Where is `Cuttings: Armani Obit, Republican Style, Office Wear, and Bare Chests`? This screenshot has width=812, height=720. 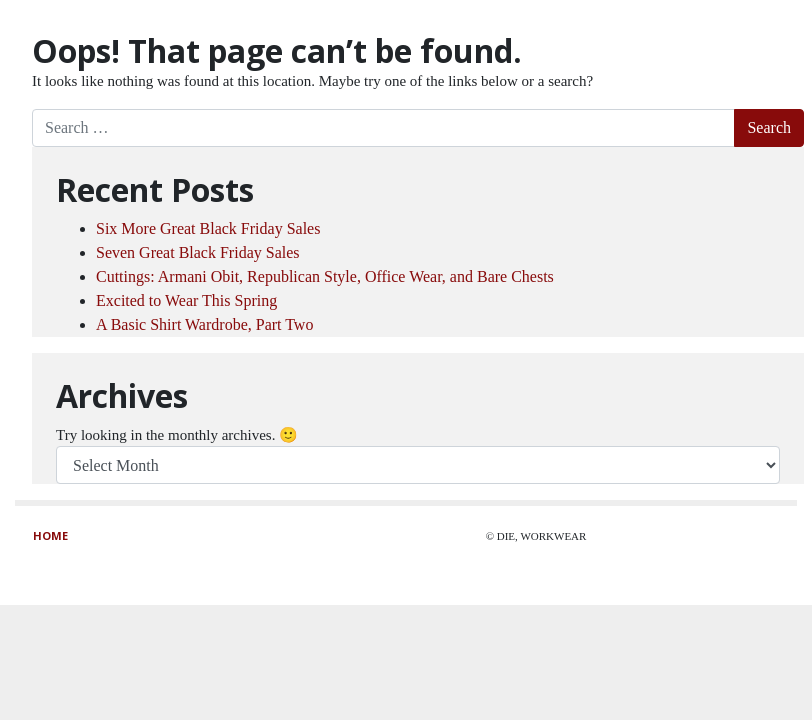
Cuttings: Armani Obit, Republican Style, Office Wear, and Bare Chests is located at coordinates (325, 276).